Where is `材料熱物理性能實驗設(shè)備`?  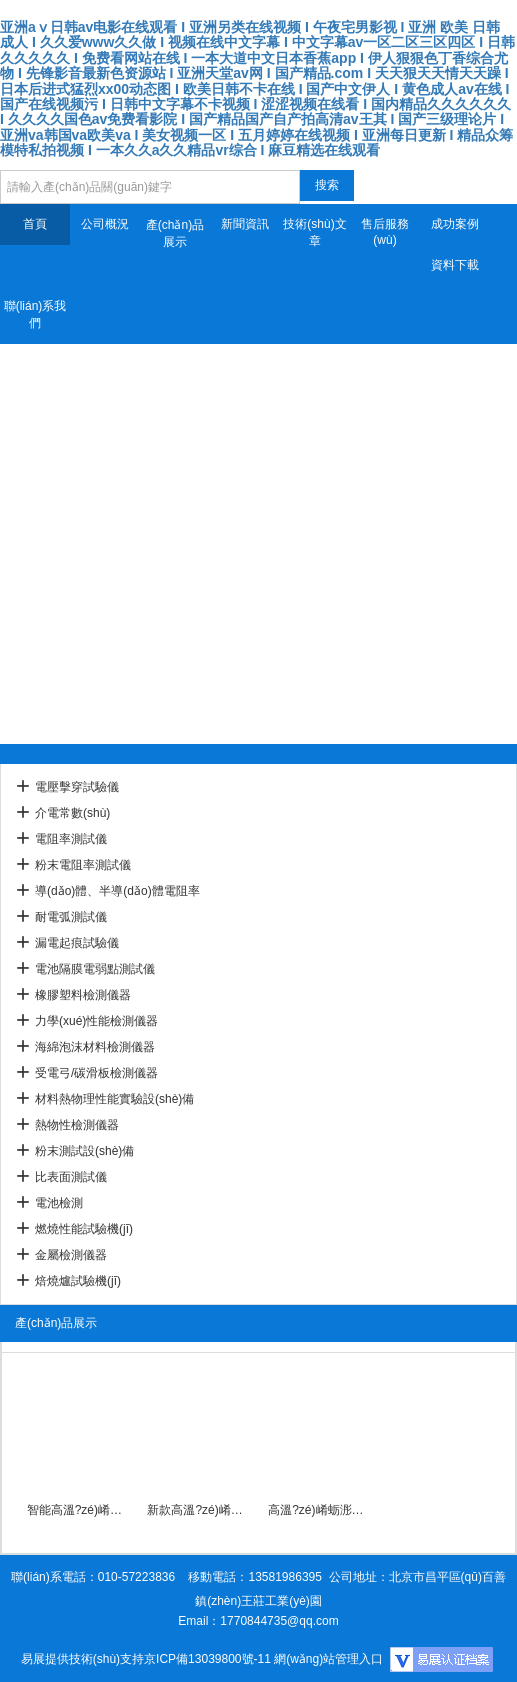 材料熱物理性能實驗設(shè)備 is located at coordinates (114, 1099).